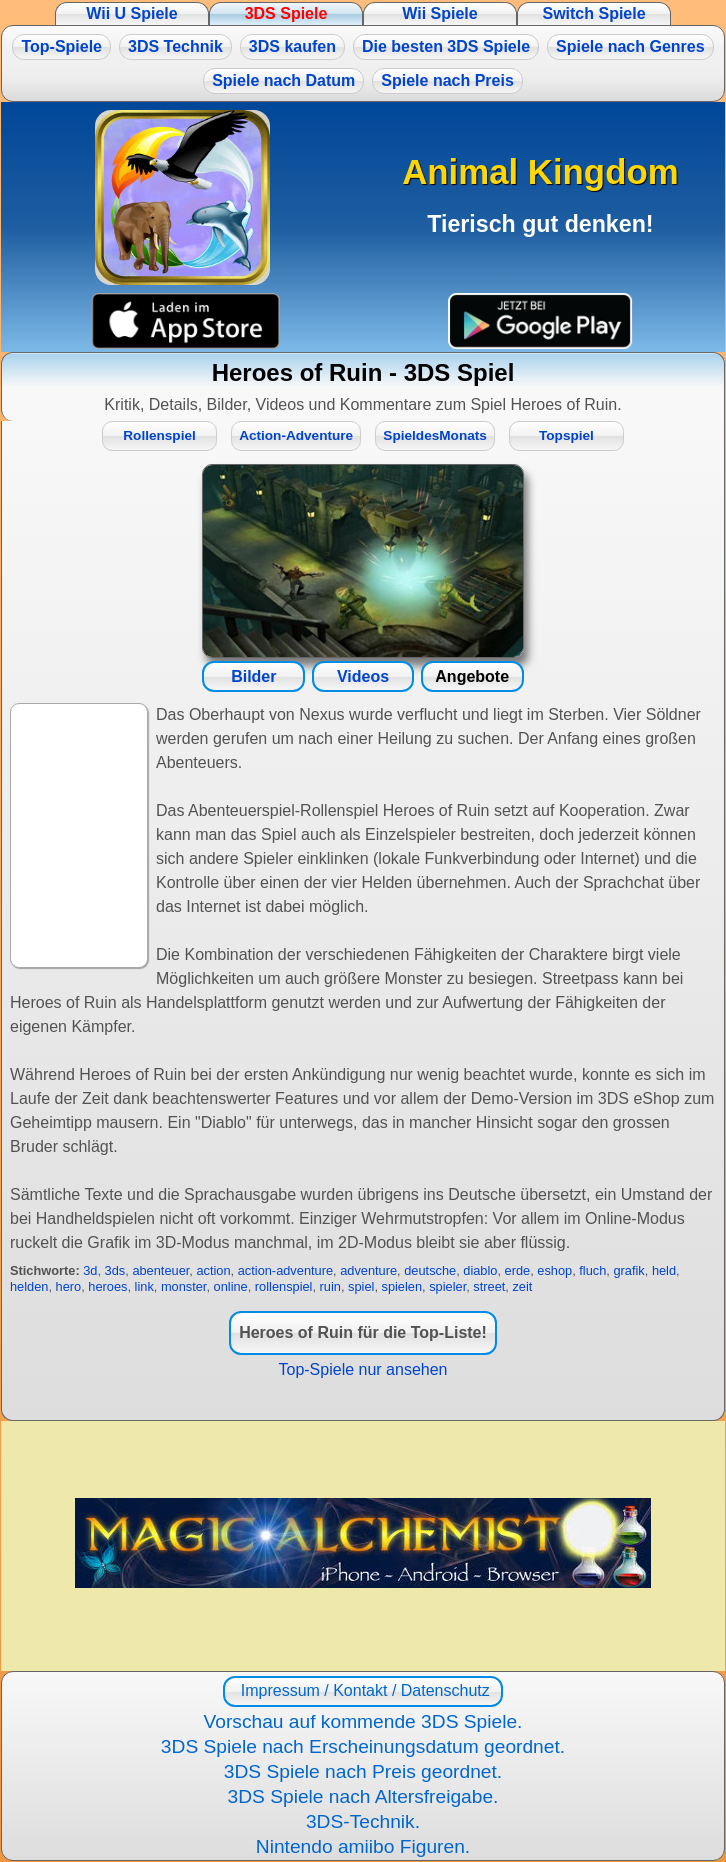 This screenshot has height=1862, width=726. I want to click on spieler, so click(447, 1286).